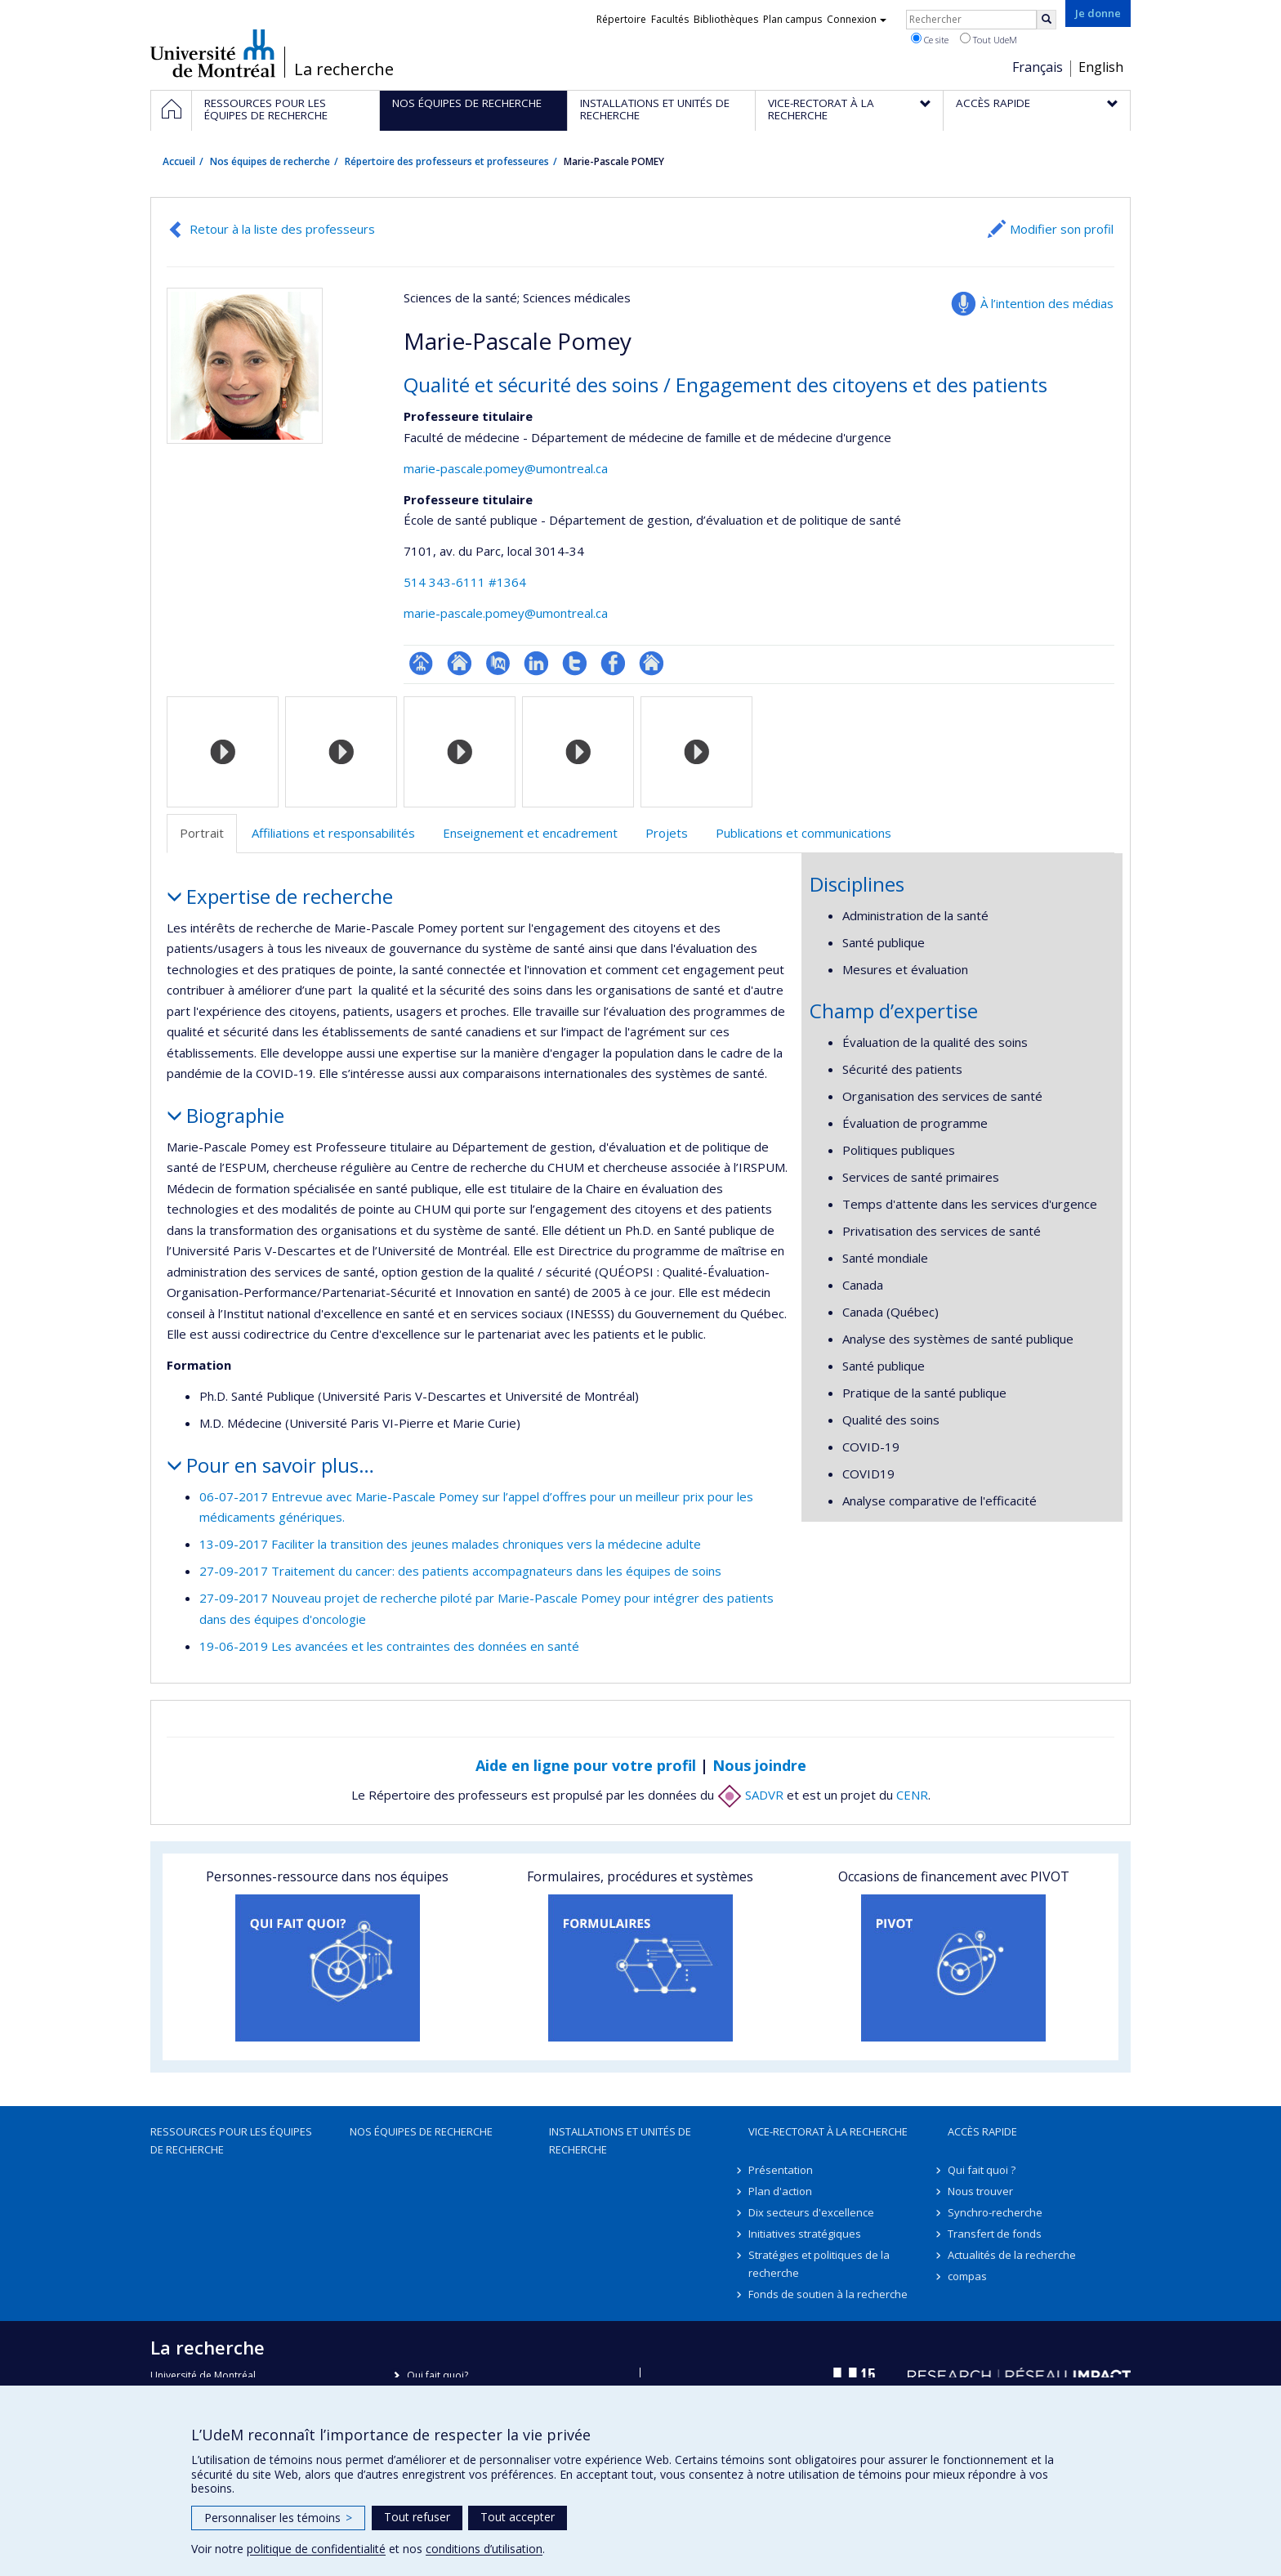  I want to click on Projets [tab], so click(666, 833).